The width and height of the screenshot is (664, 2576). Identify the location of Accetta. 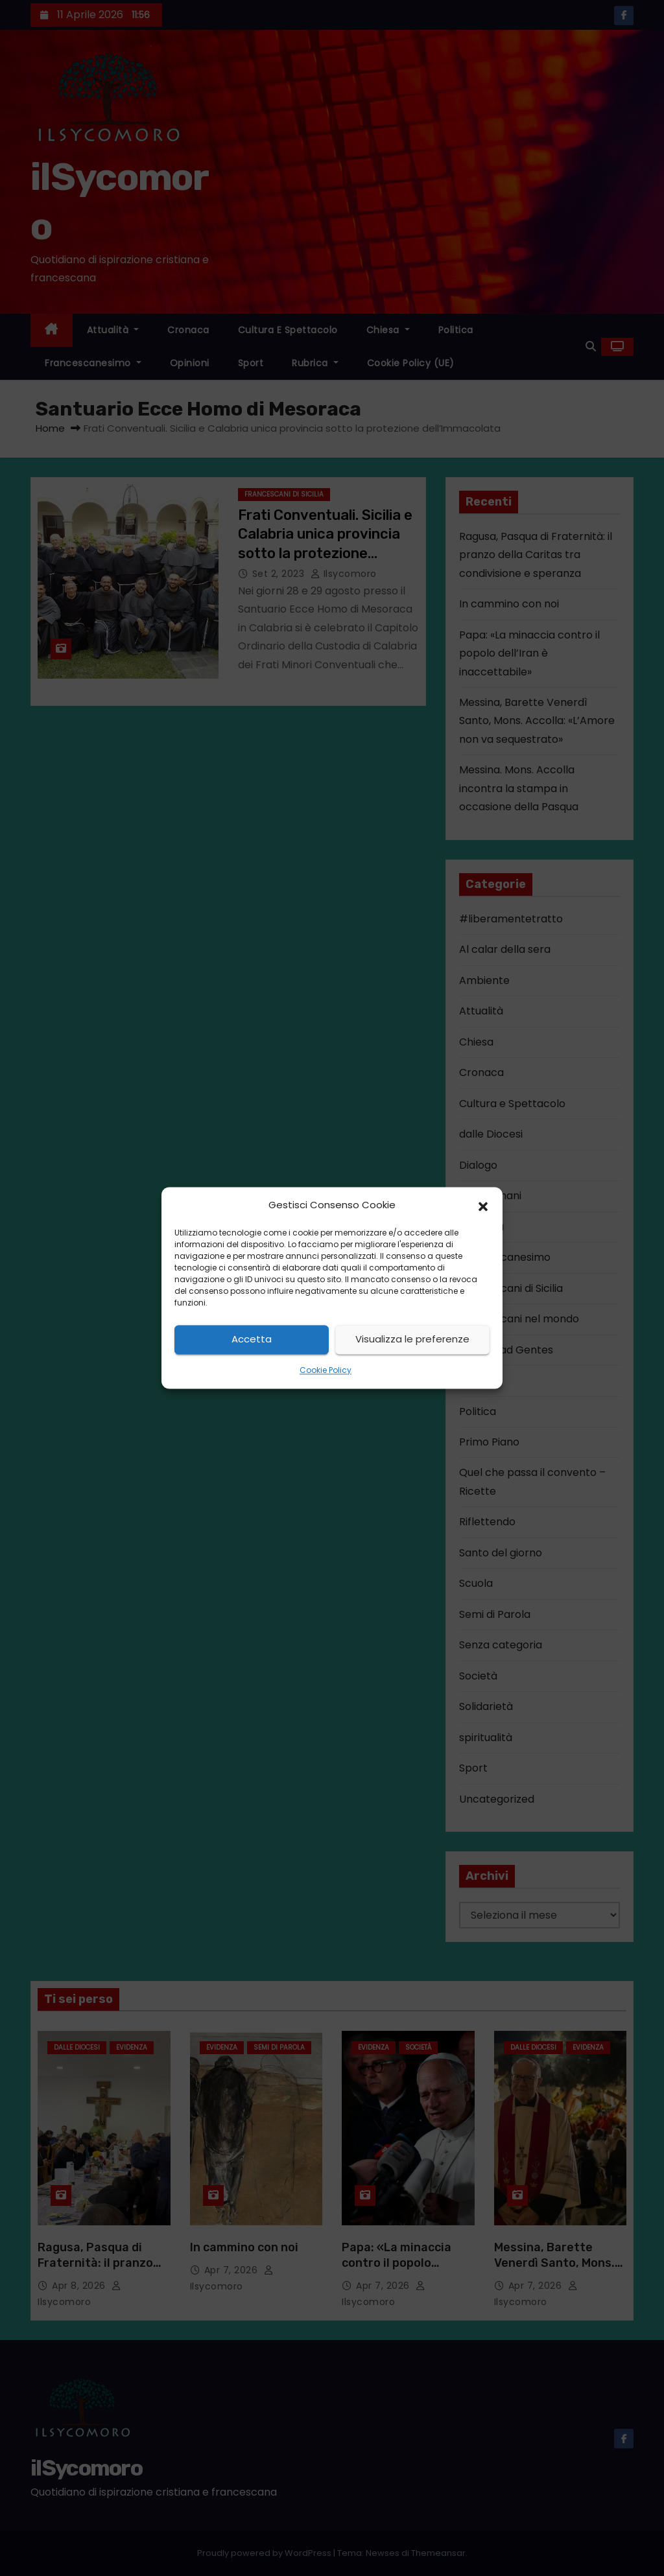
(251, 1339).